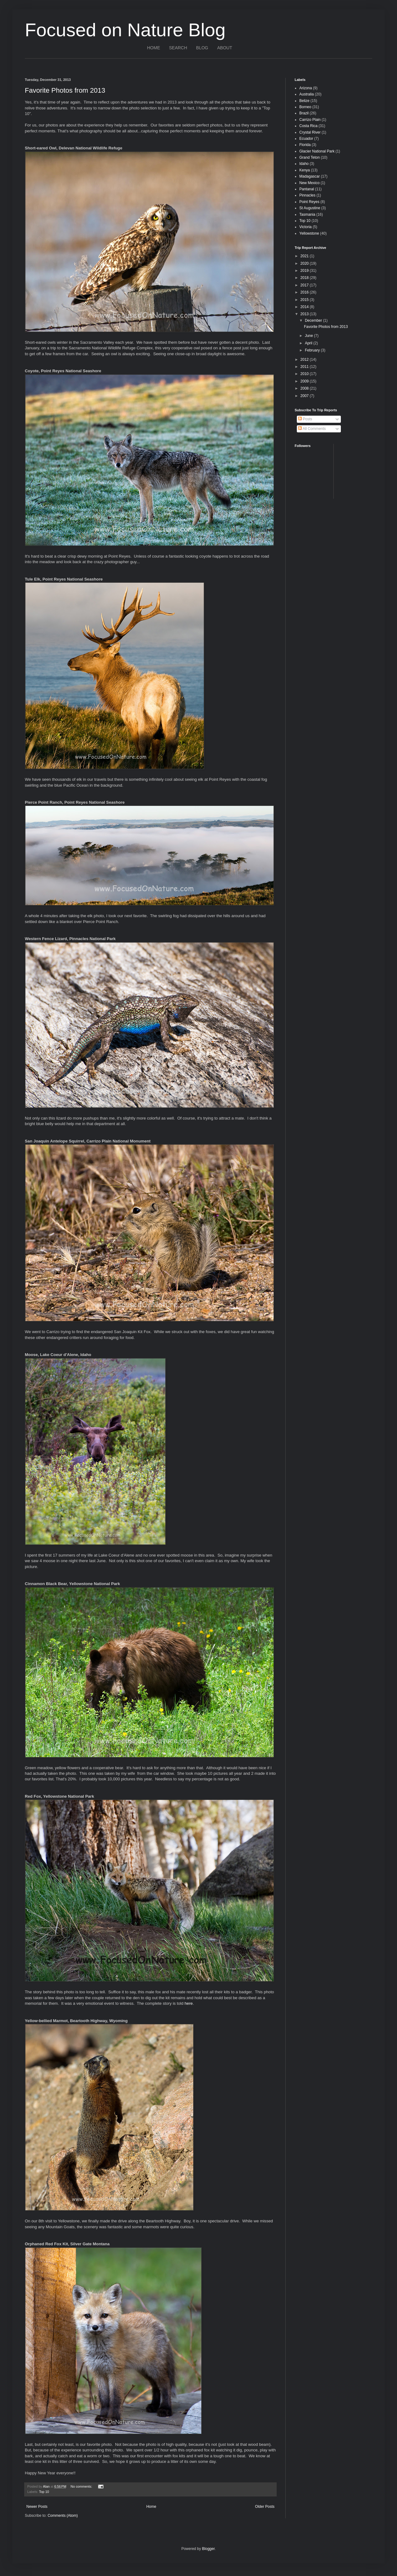 This screenshot has height=2576, width=397. Describe the element at coordinates (305, 107) in the screenshot. I see `Borneo` at that location.